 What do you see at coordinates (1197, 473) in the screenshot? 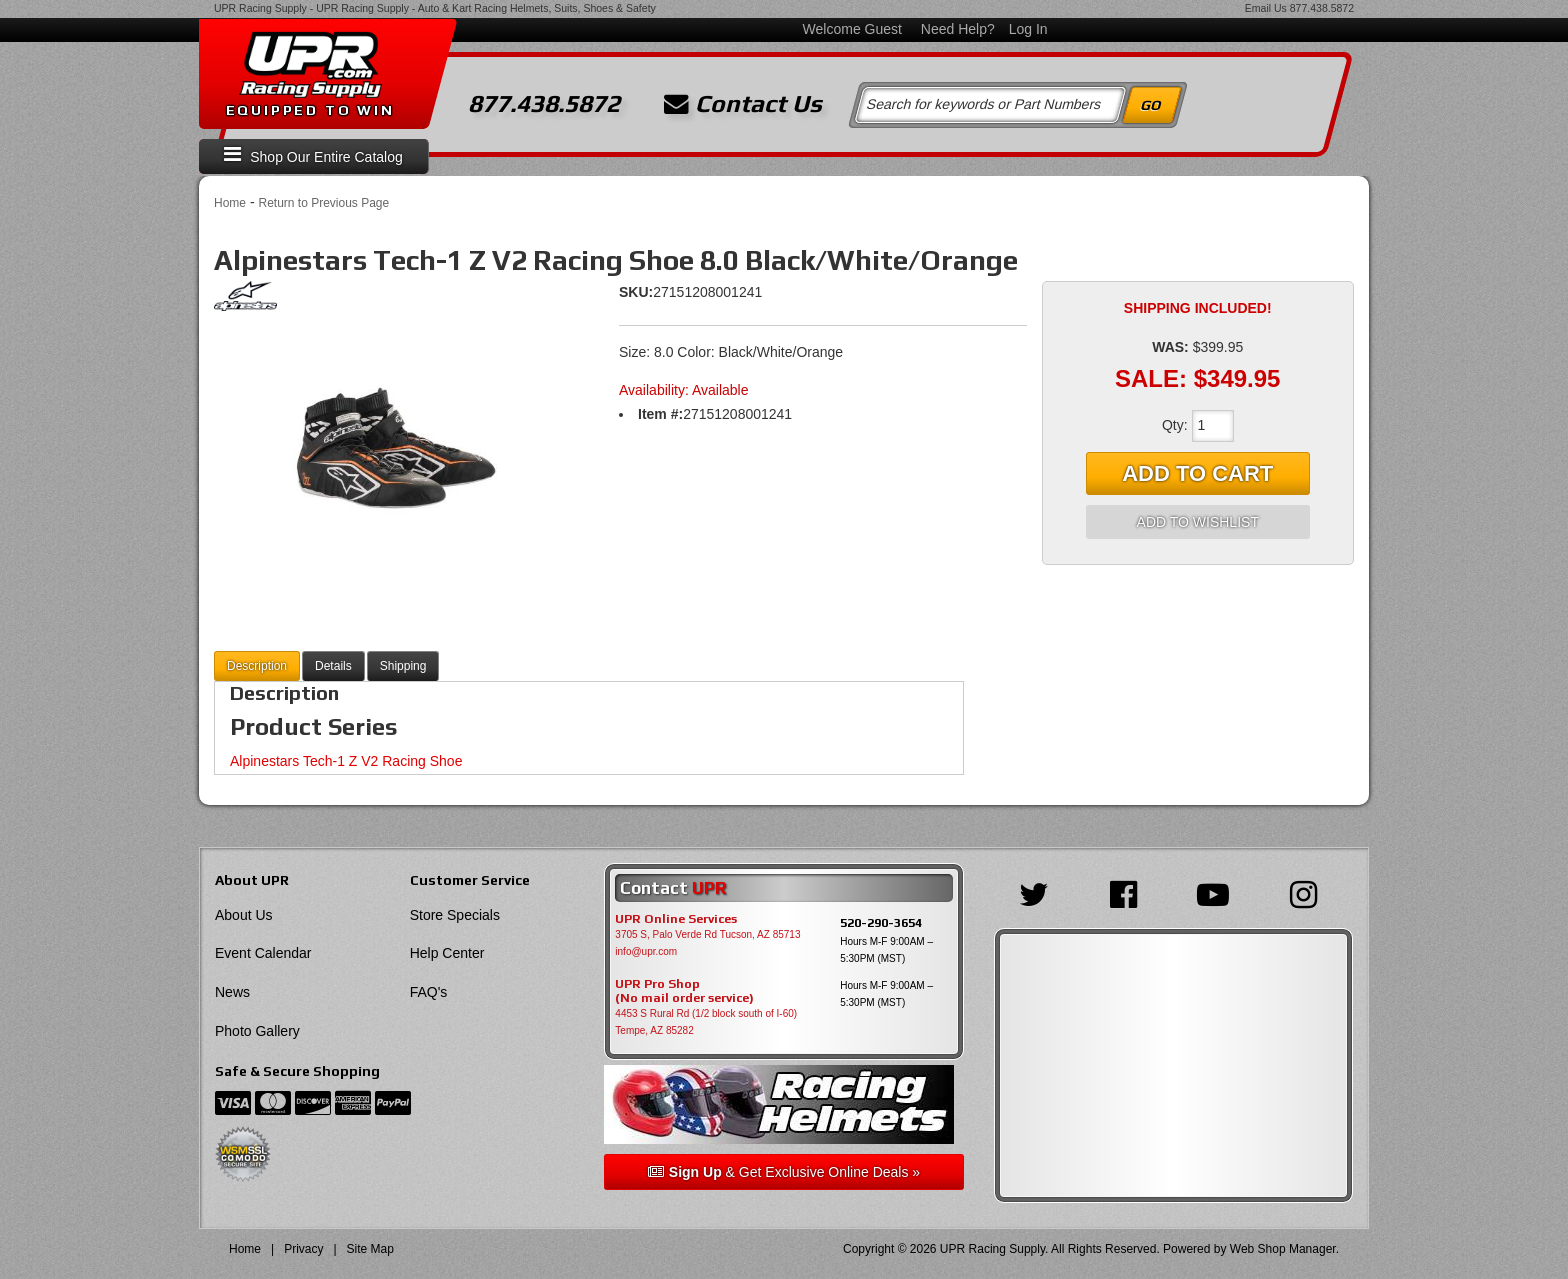
I see `Add to Cart` at bounding box center [1197, 473].